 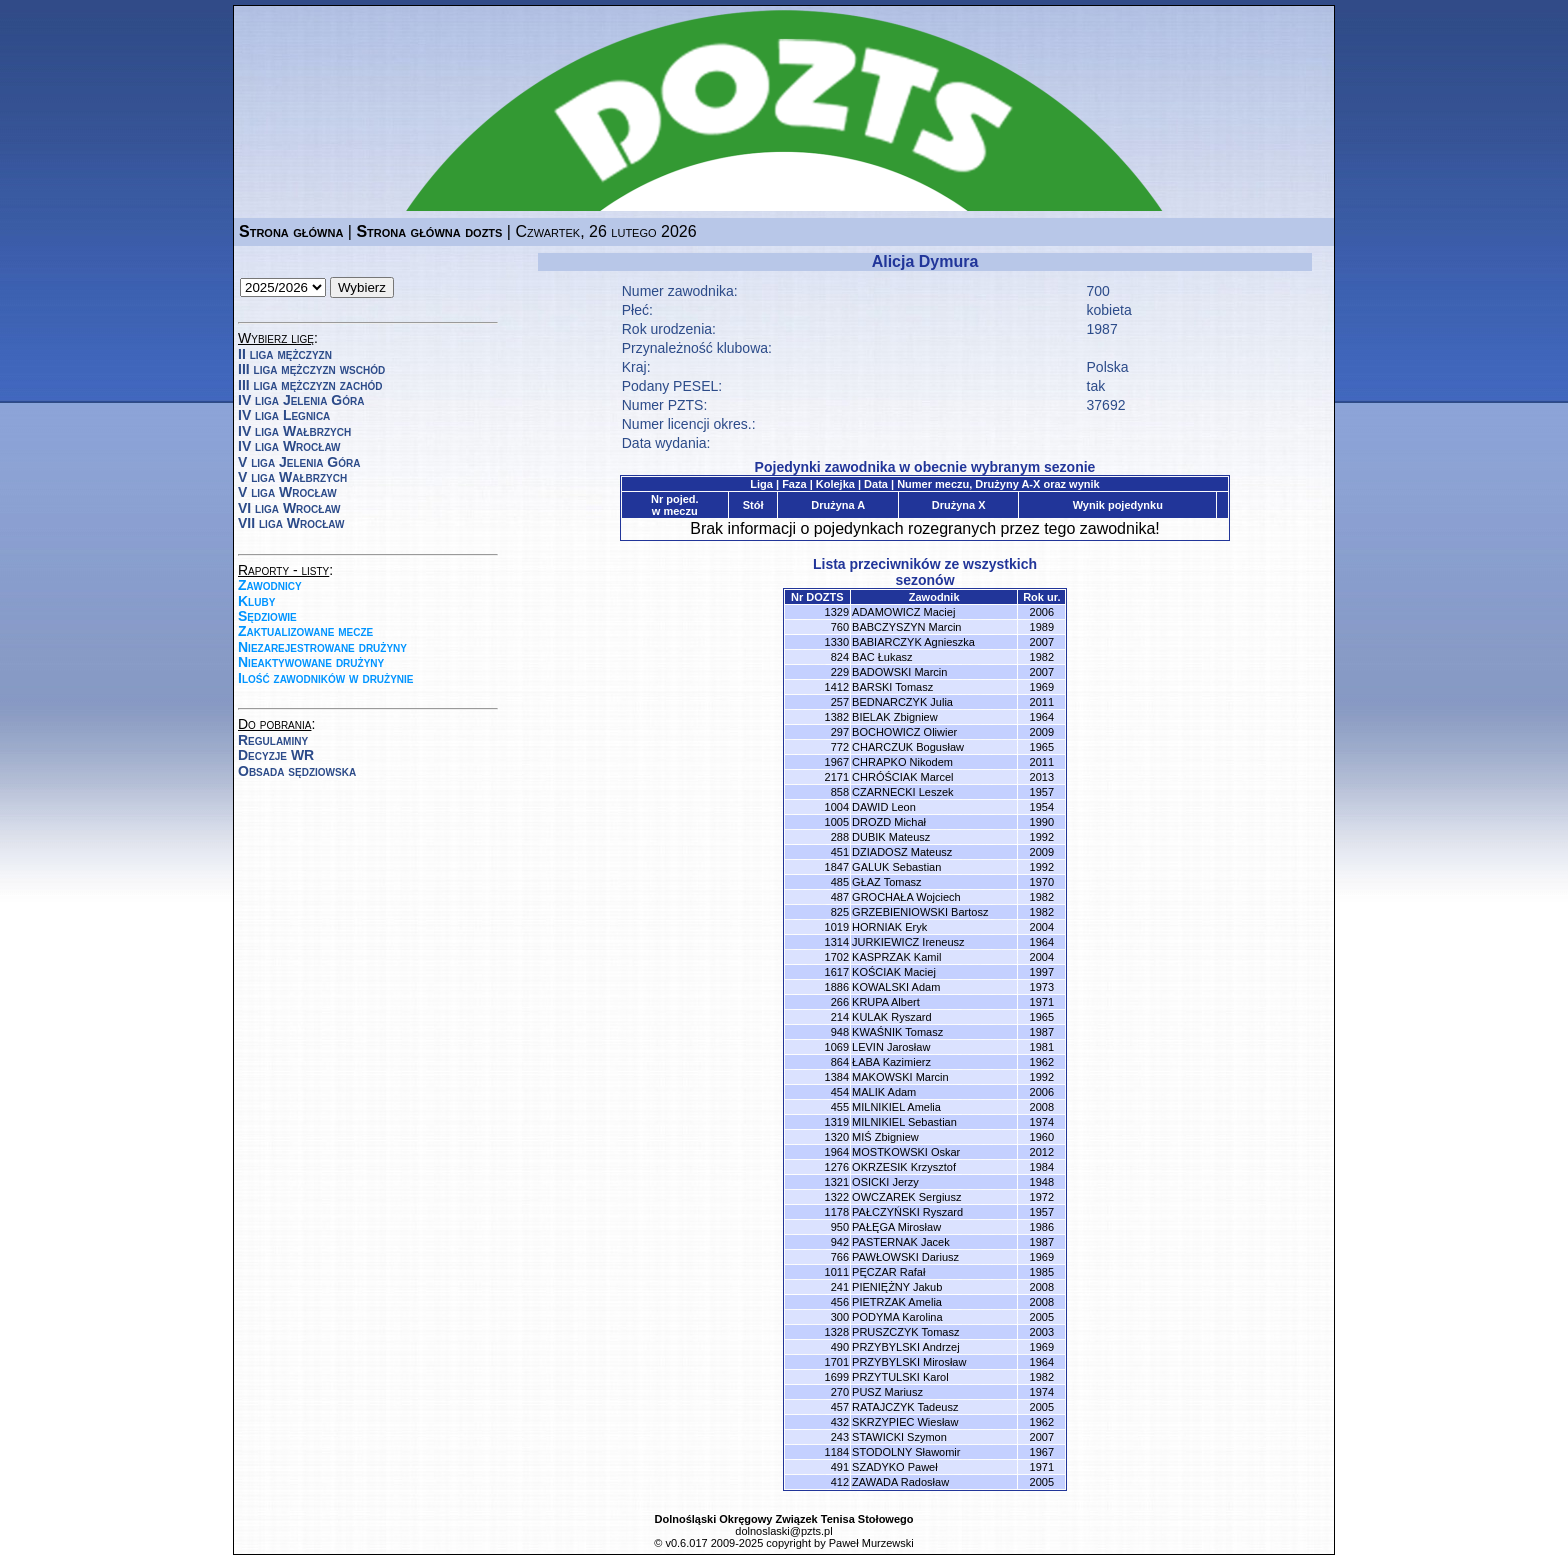 I want to click on 1699, so click(x=837, y=1377).